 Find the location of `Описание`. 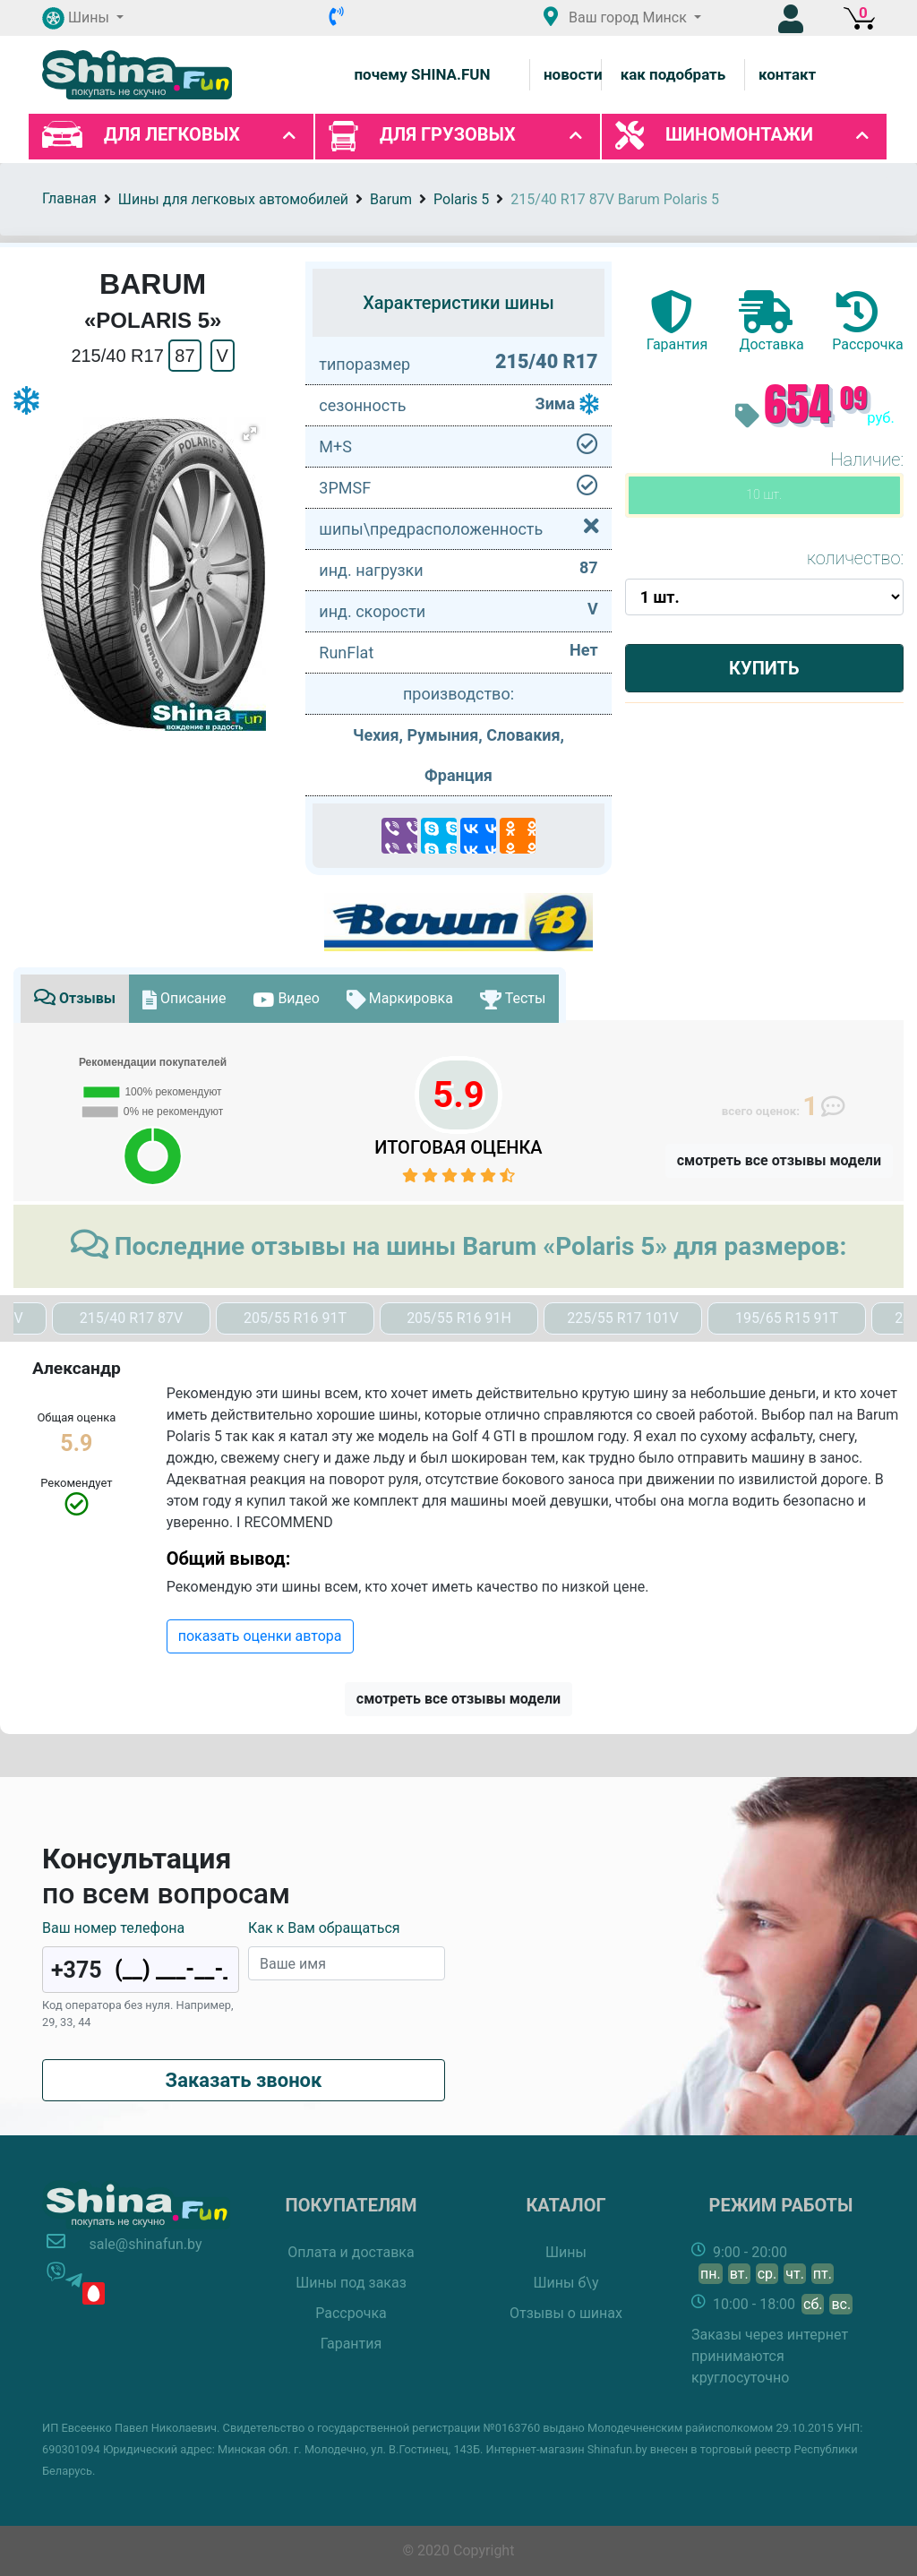

Описание is located at coordinates (184, 998).